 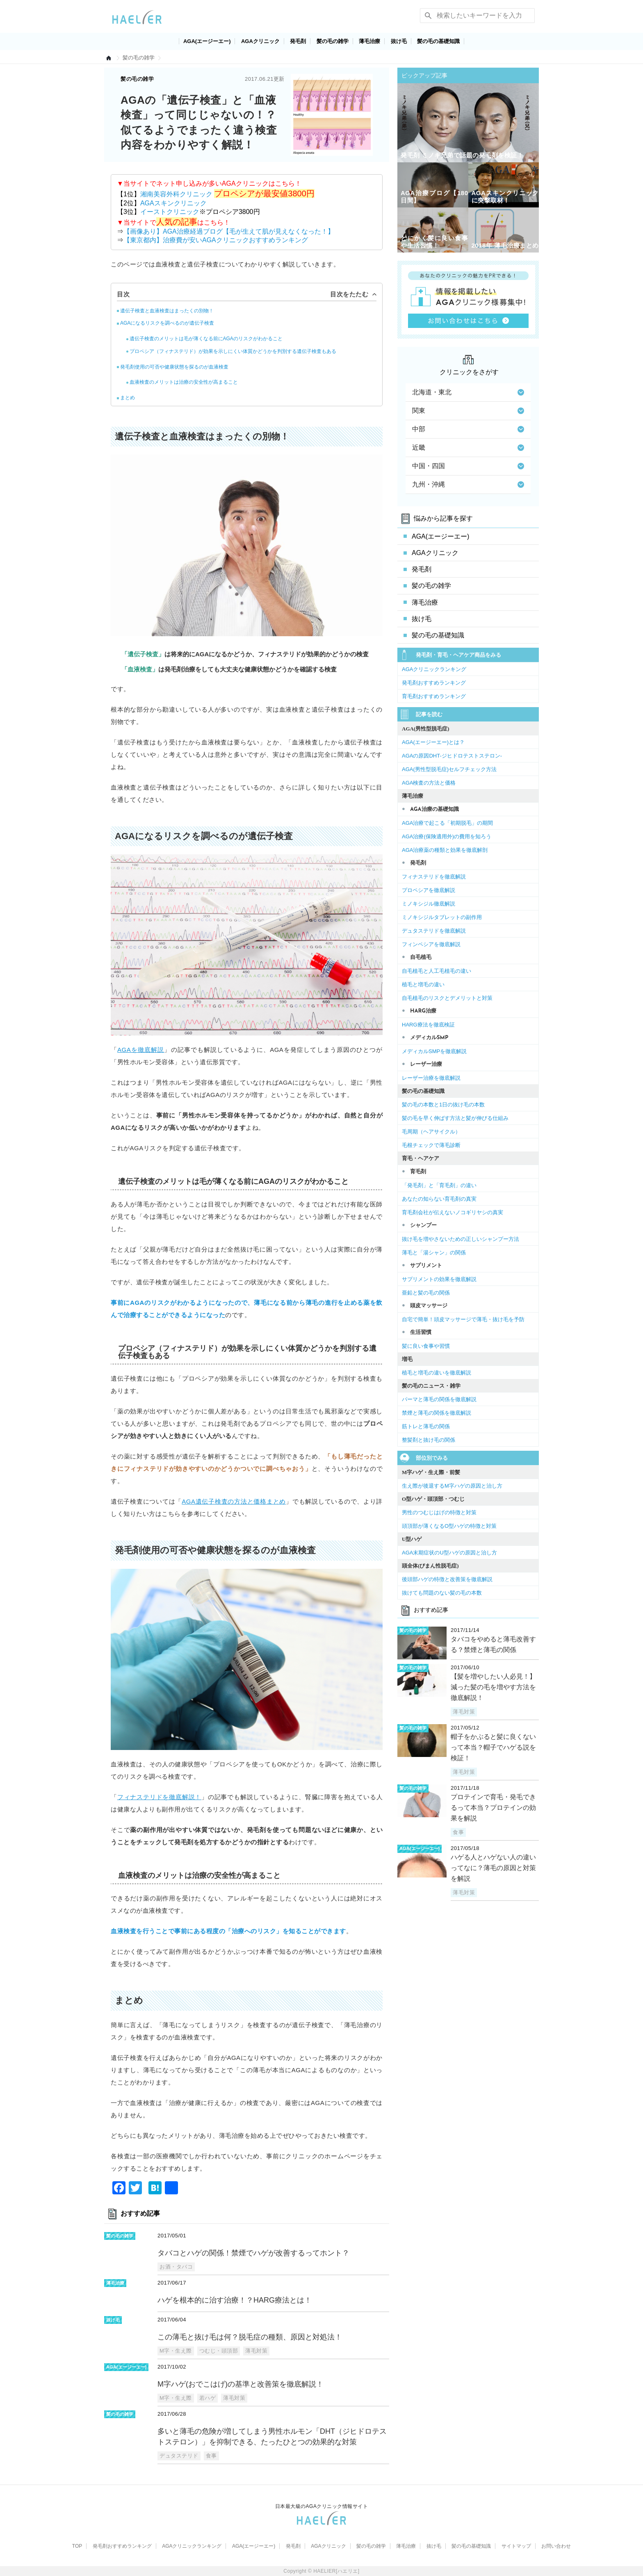 What do you see at coordinates (426, 1293) in the screenshot?
I see `亜鉛と髪の毛の関係` at bounding box center [426, 1293].